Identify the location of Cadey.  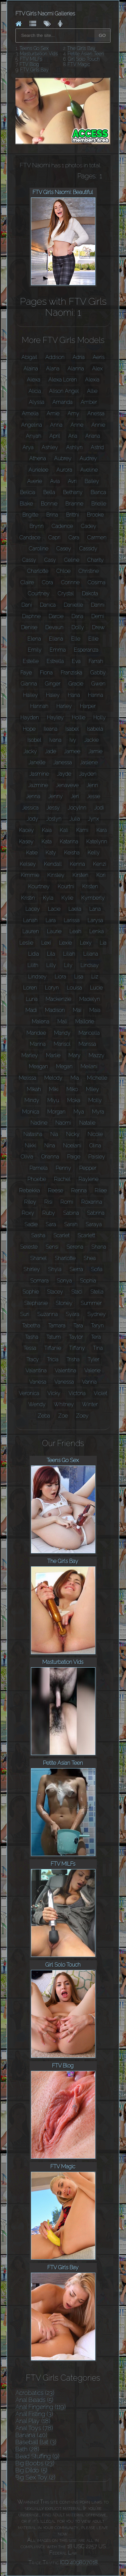
(88, 526).